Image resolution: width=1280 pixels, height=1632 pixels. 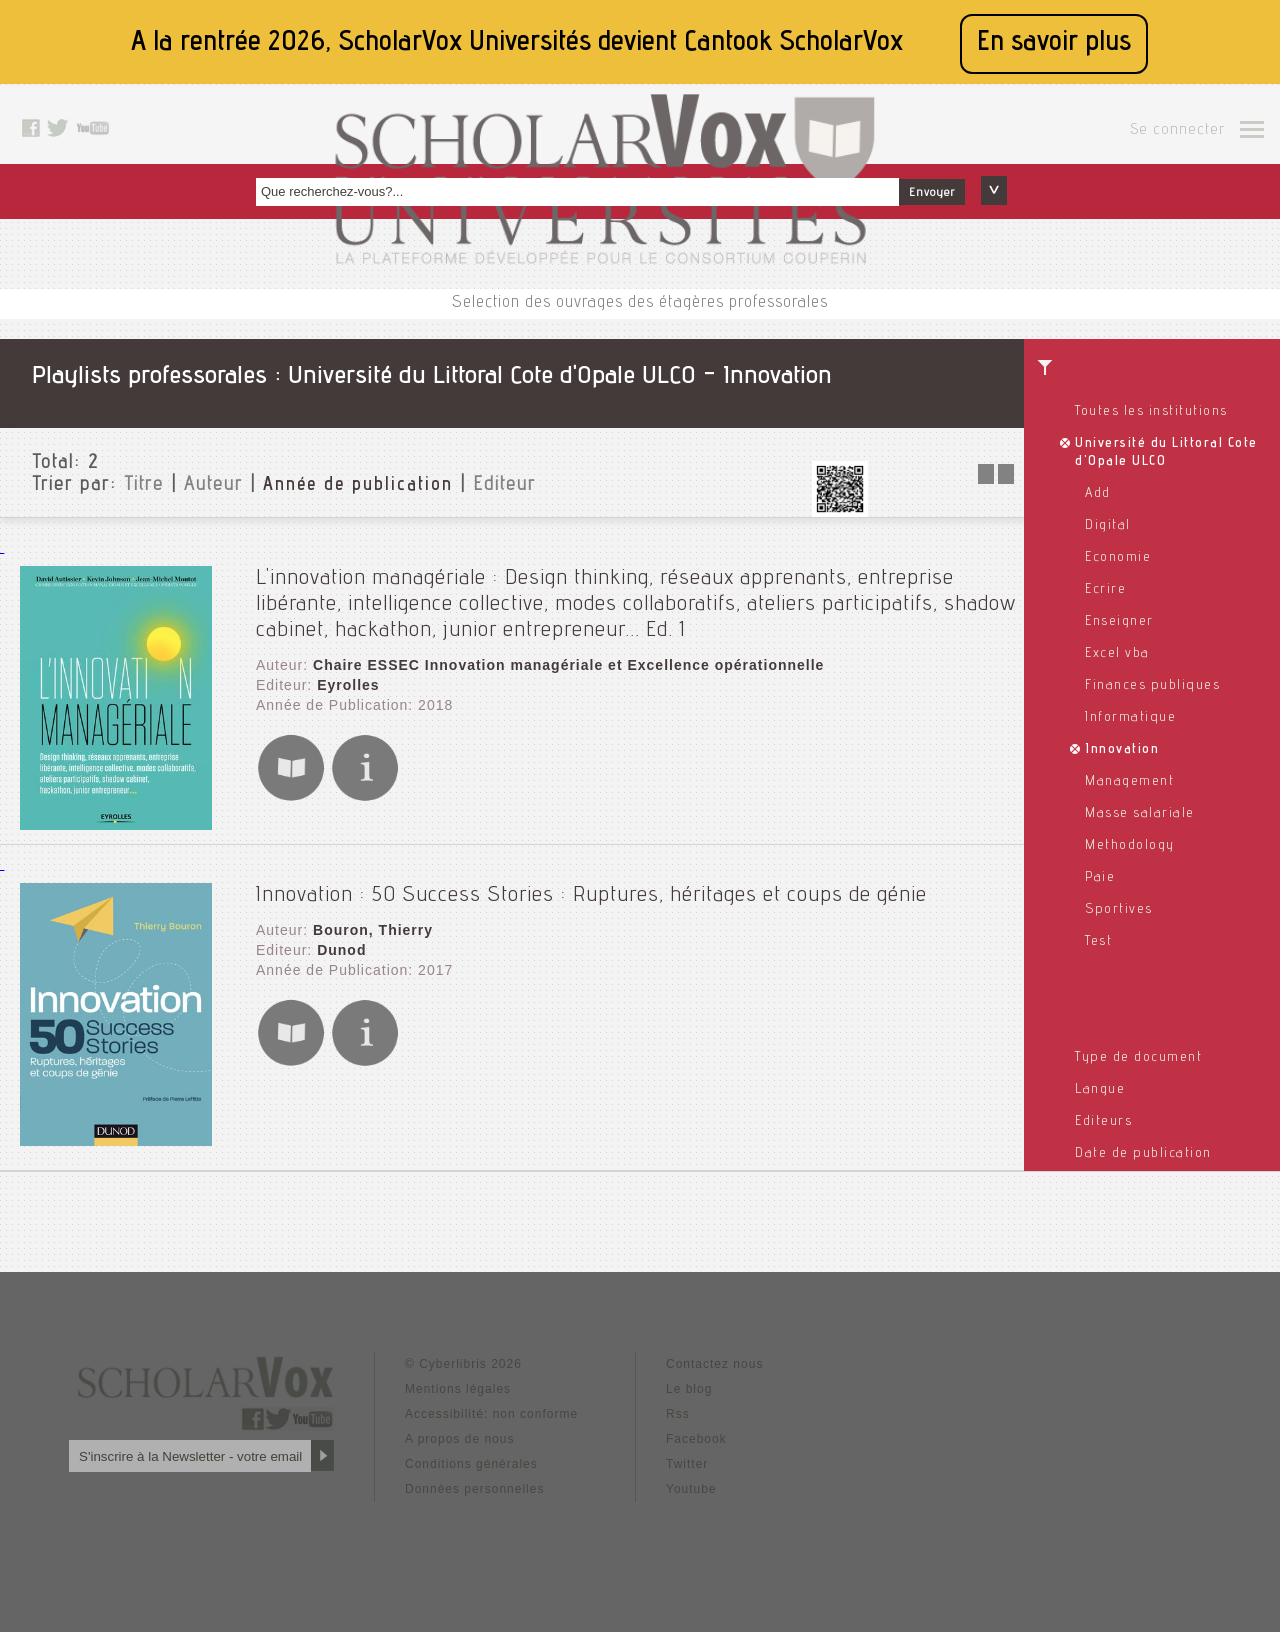 I want to click on Paie, so click(x=1100, y=878).